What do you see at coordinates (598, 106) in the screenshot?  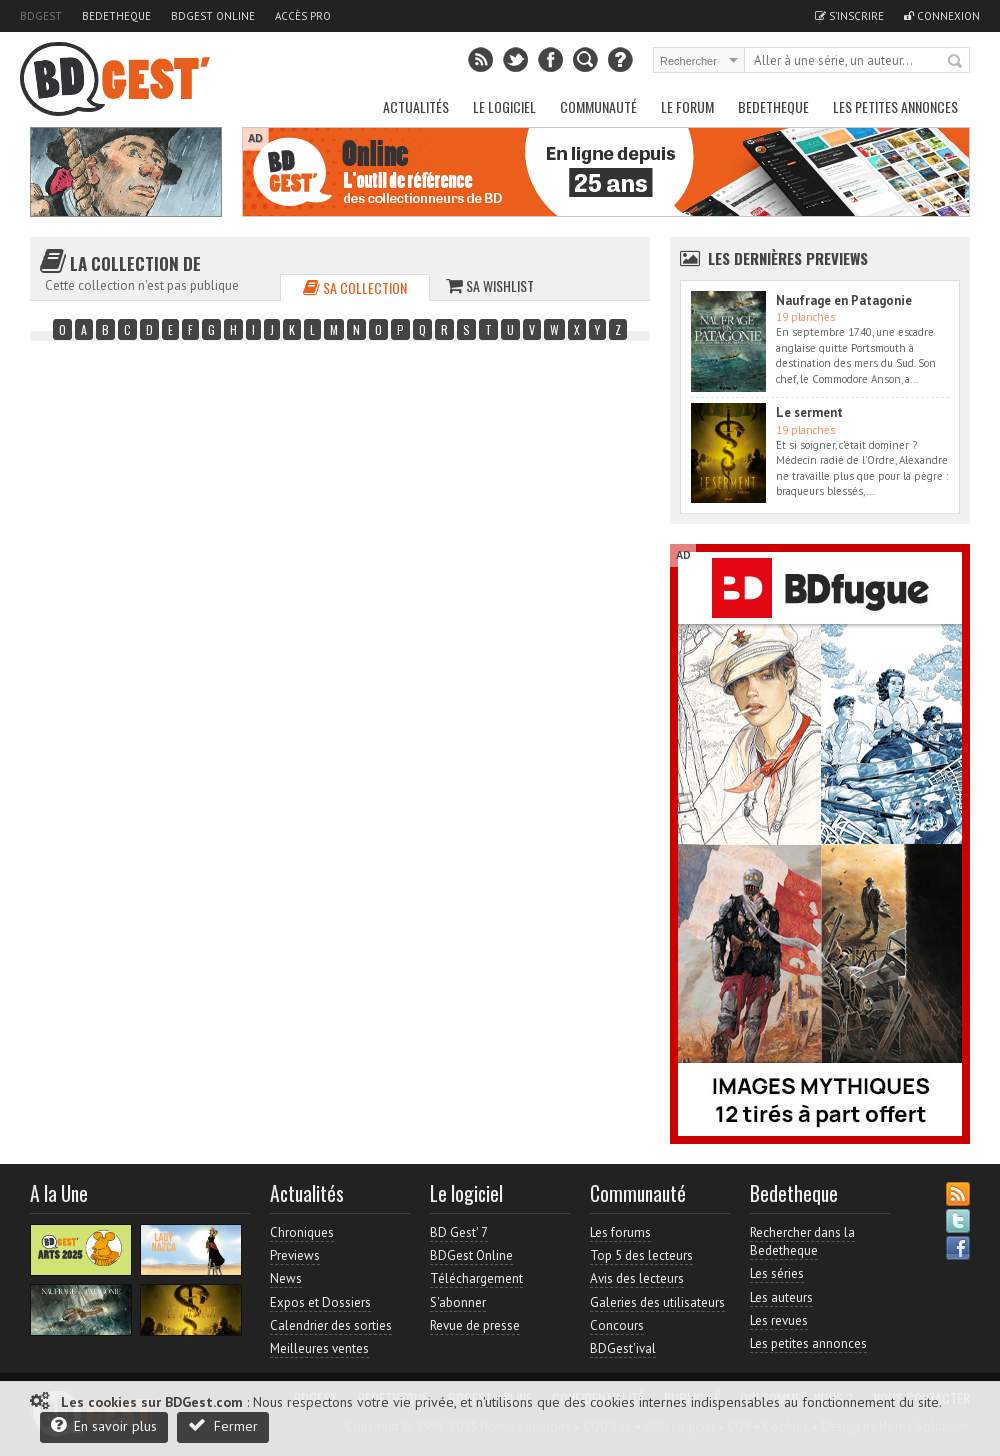 I see `Communauté` at bounding box center [598, 106].